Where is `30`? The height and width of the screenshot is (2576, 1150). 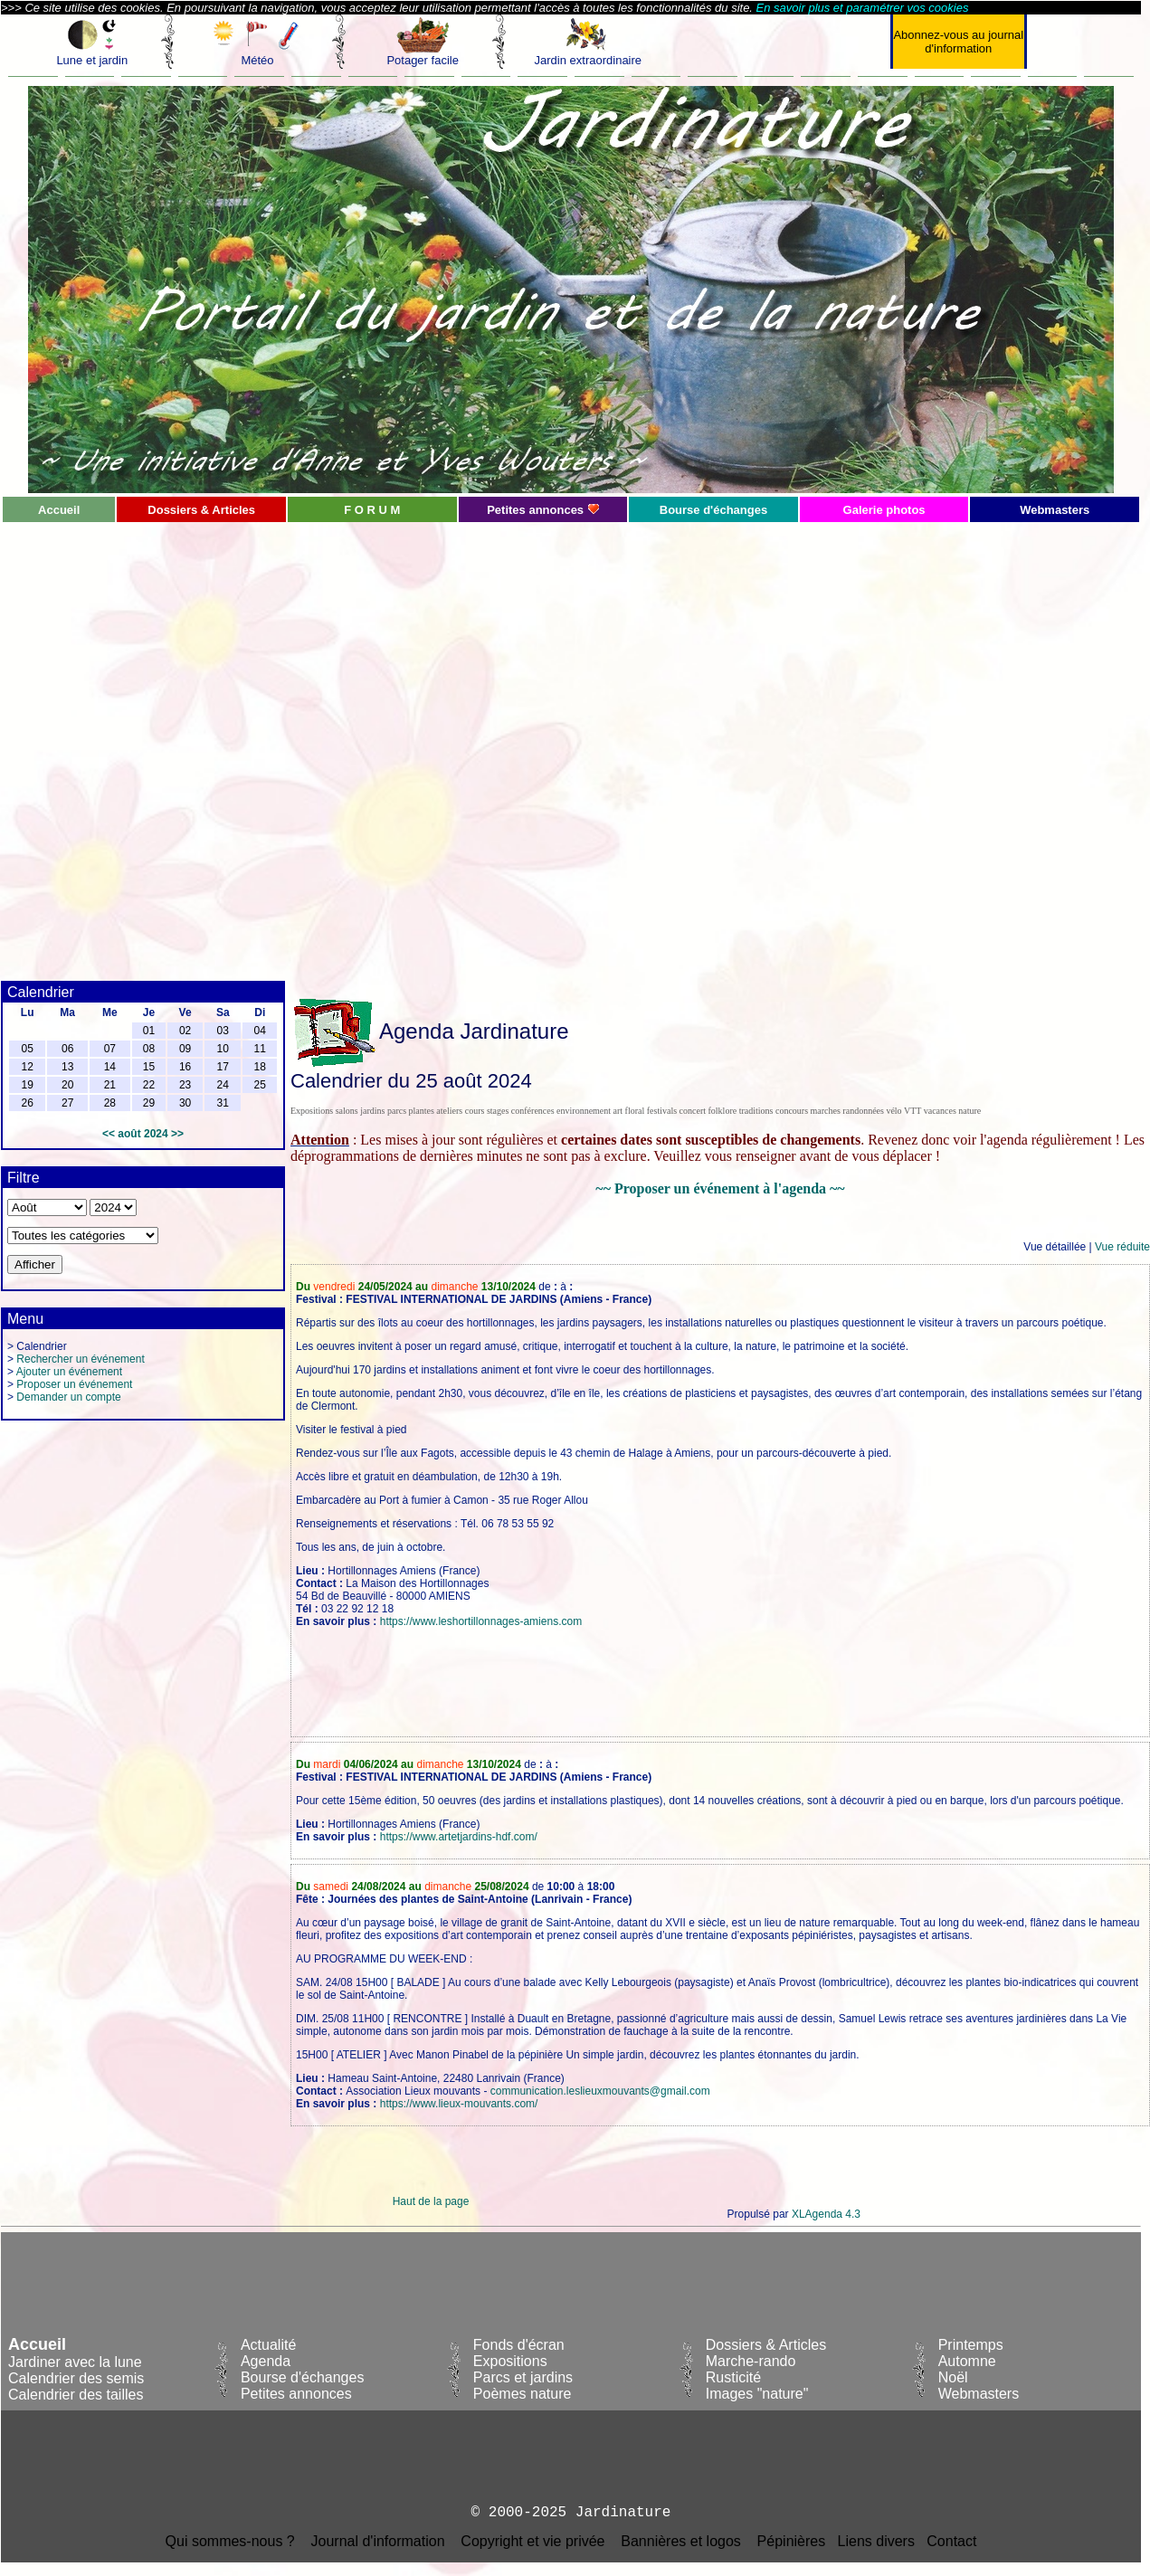 30 is located at coordinates (185, 1103).